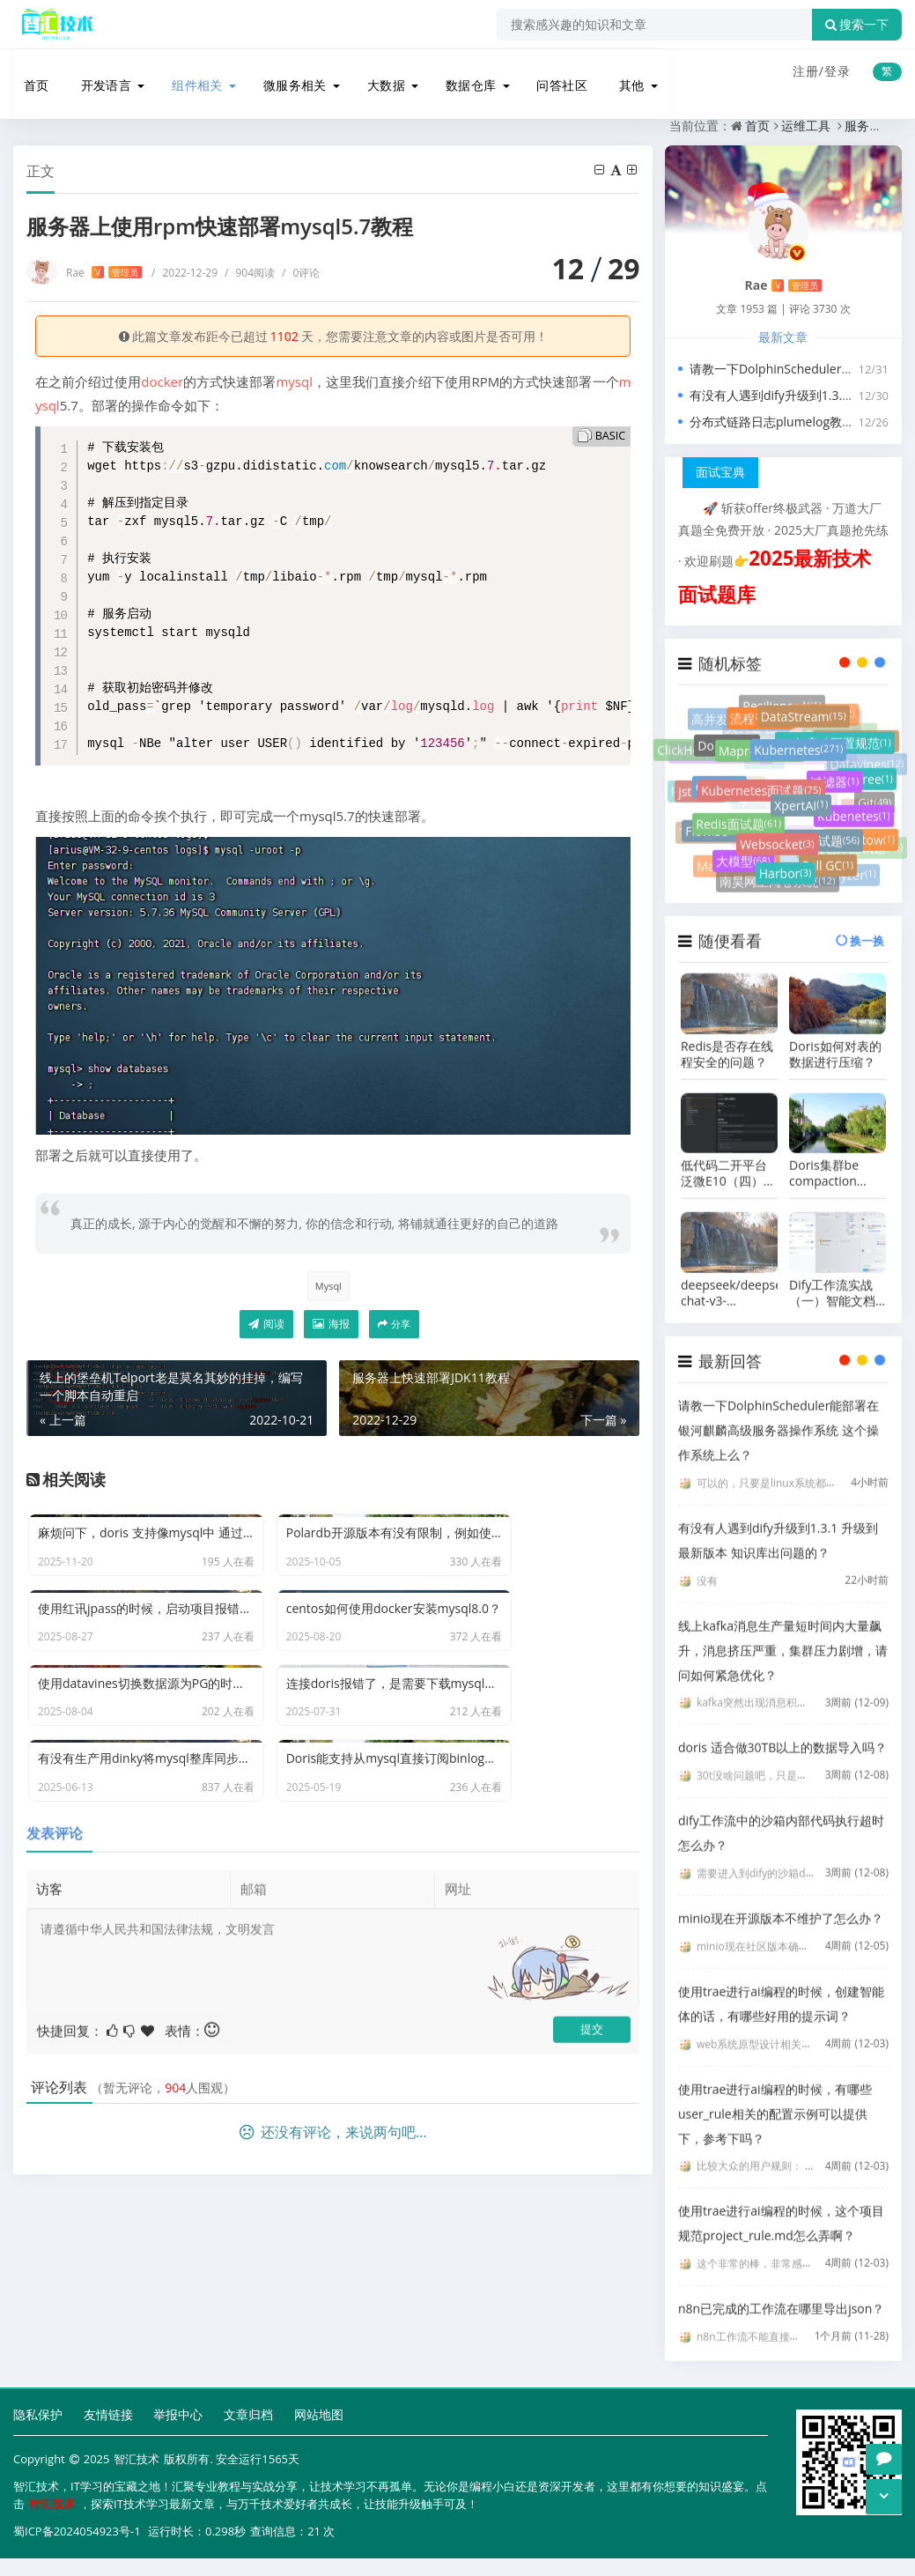 The image size is (915, 2576). What do you see at coordinates (286, 73) in the screenshot?
I see `微服务相关` at bounding box center [286, 73].